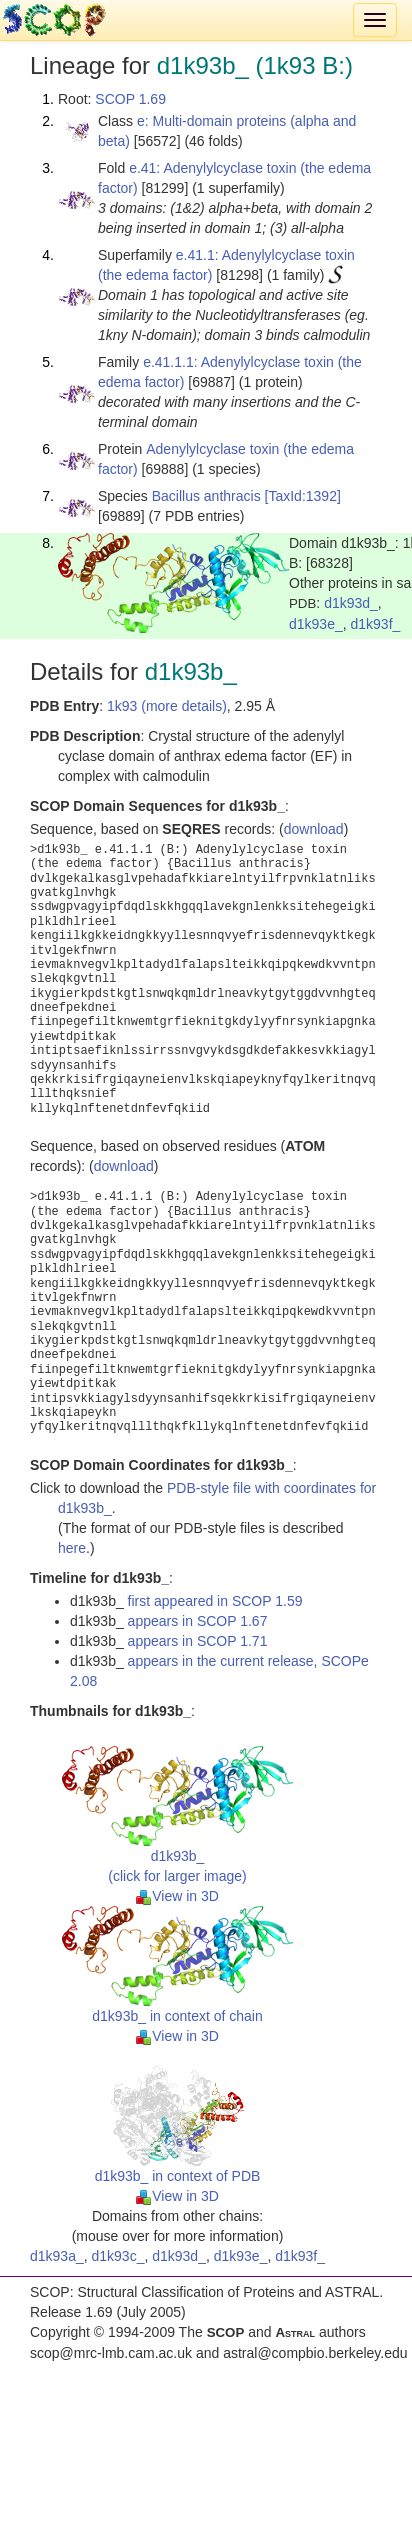 This screenshot has height=2524, width=412. What do you see at coordinates (303, 496) in the screenshot?
I see `[TaxId:1392]` at bounding box center [303, 496].